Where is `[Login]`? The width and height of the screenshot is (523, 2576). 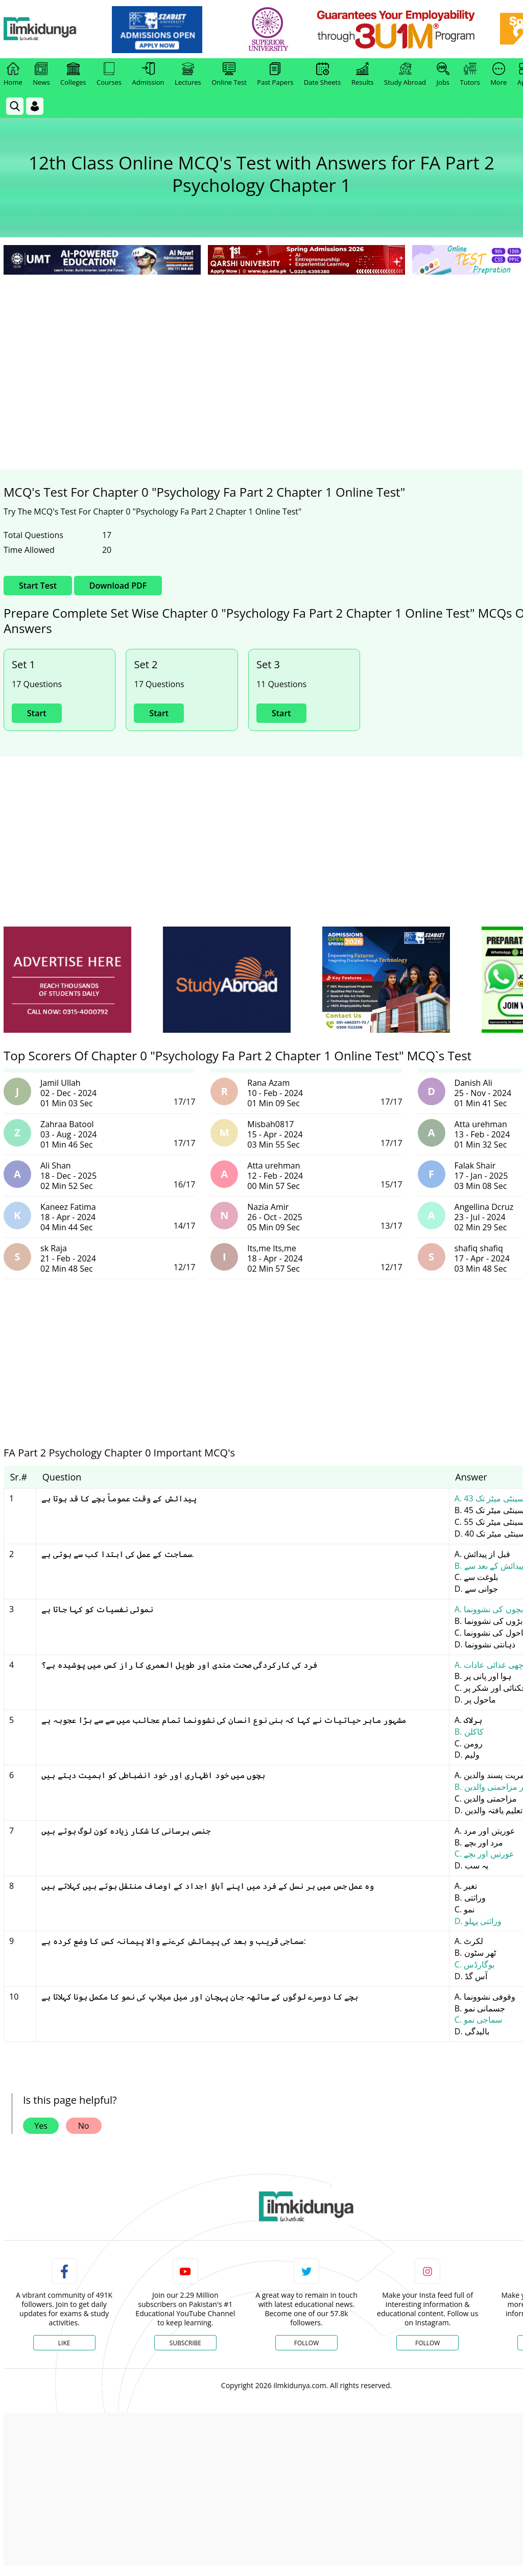
[Login] is located at coordinates (34, 106).